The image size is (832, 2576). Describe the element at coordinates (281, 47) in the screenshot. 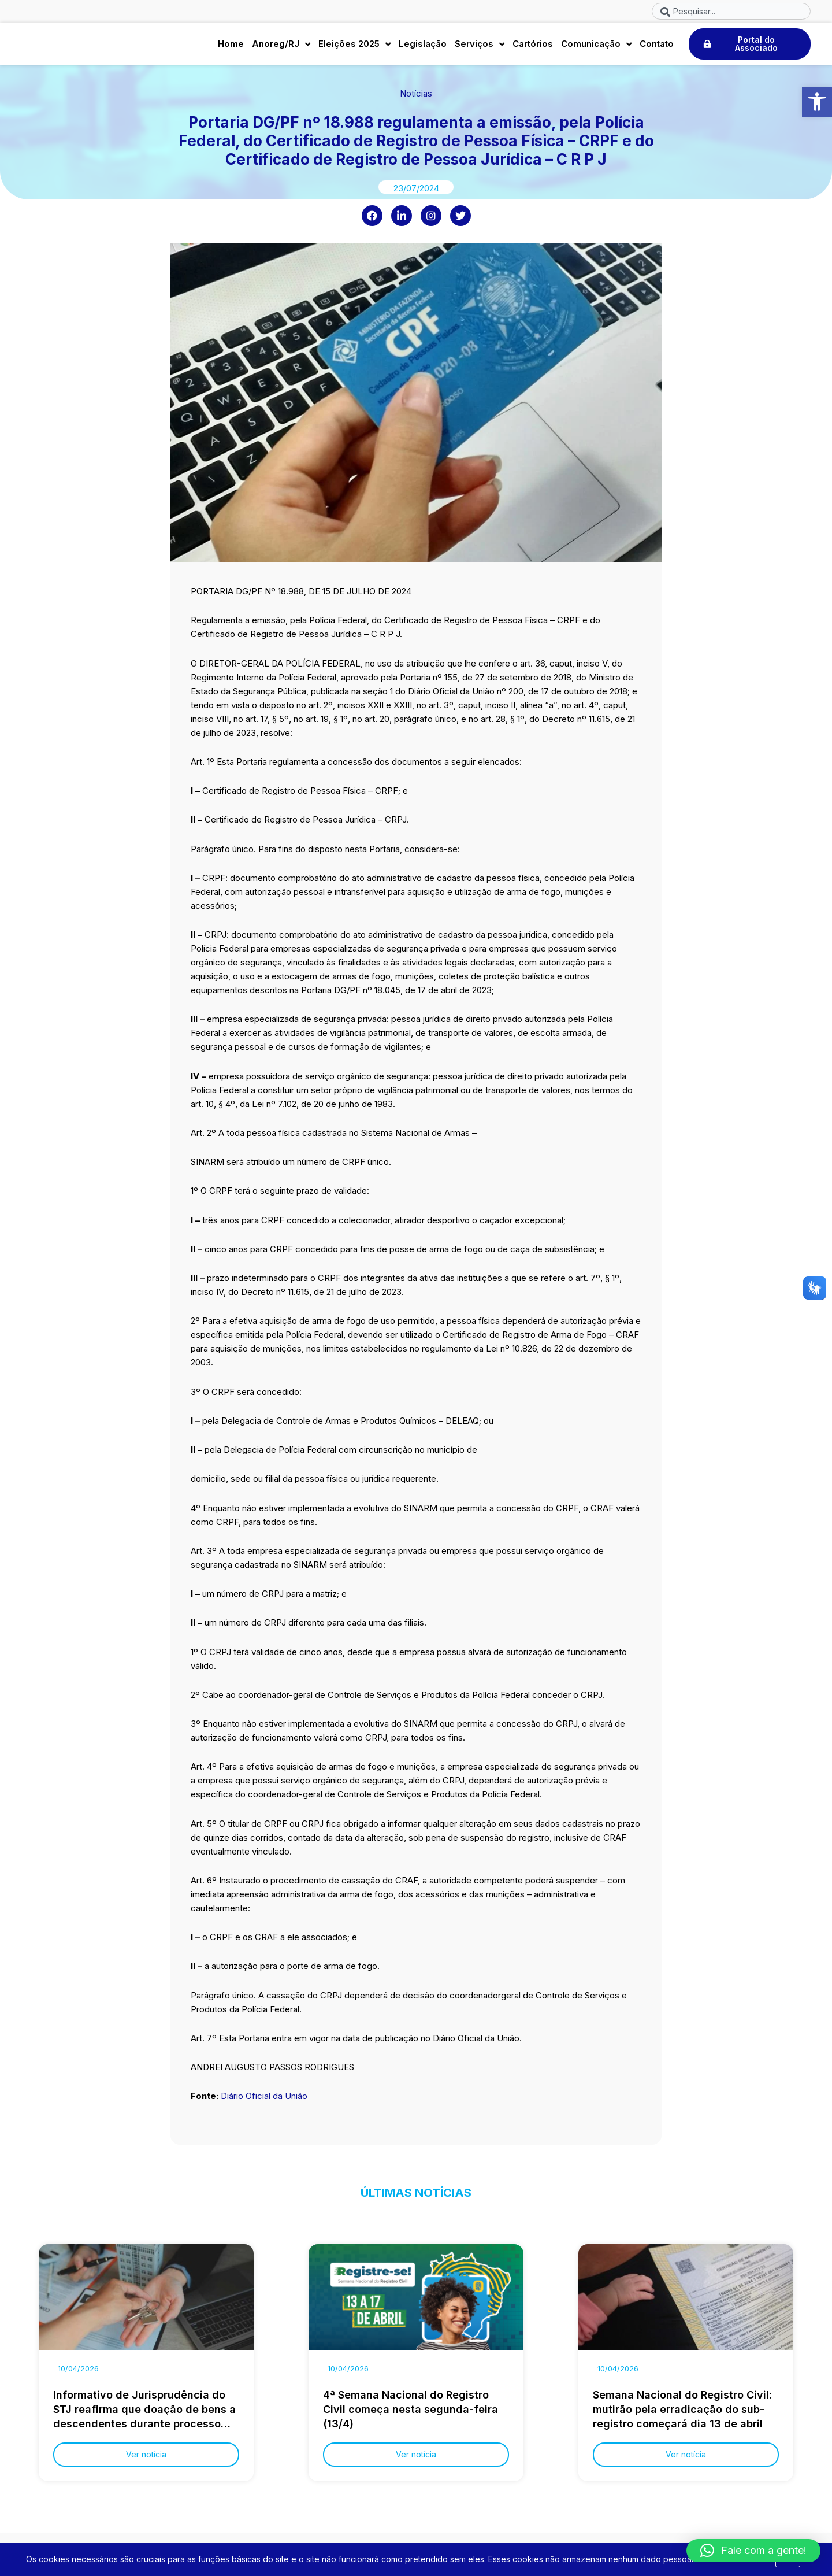

I see `Anoreg/RJ` at that location.